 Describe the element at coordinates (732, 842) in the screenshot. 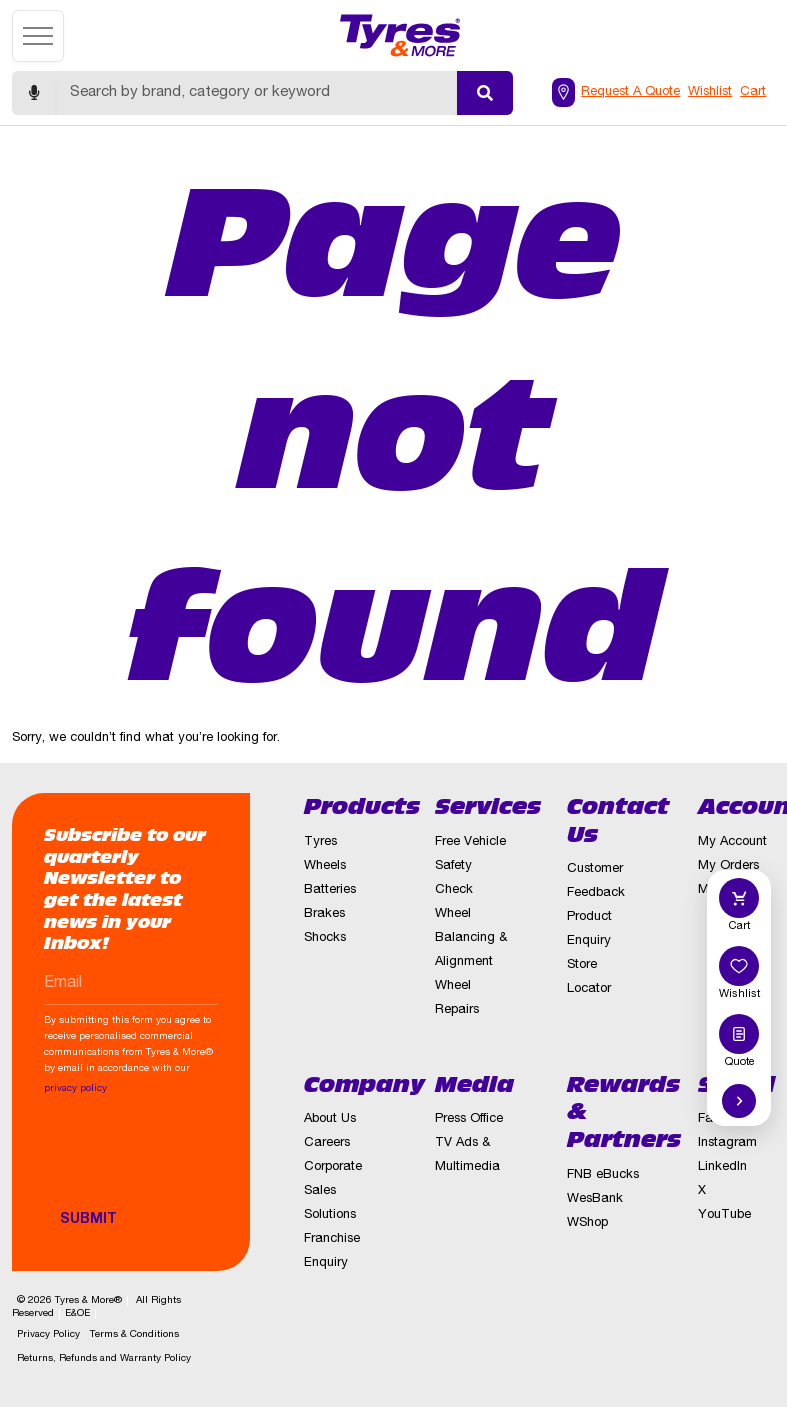

I see `My Account` at that location.